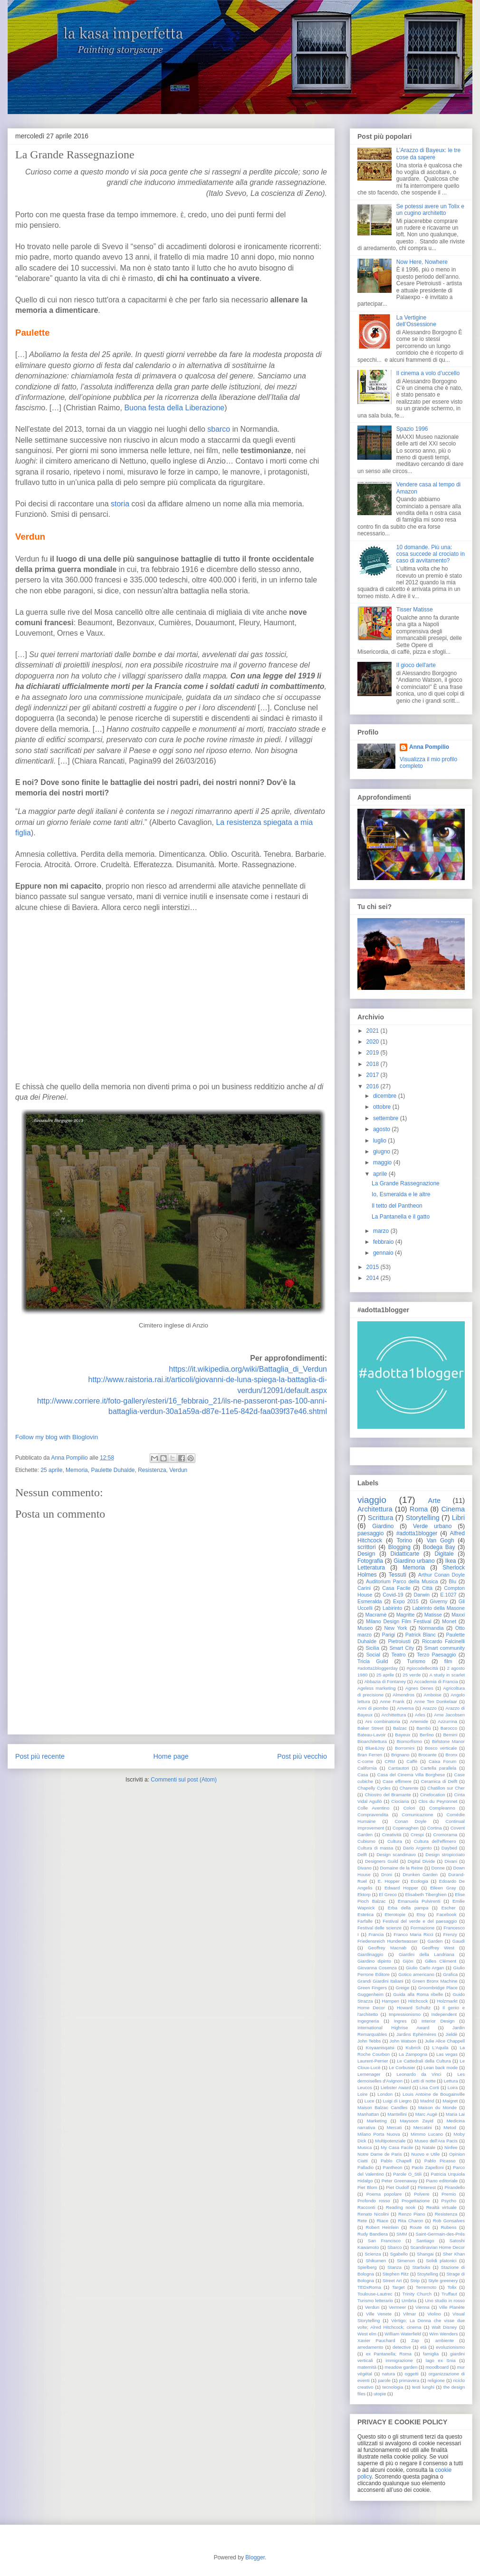 Image resolution: width=480 pixels, height=2576 pixels. I want to click on Esmeralda, so click(369, 1601).